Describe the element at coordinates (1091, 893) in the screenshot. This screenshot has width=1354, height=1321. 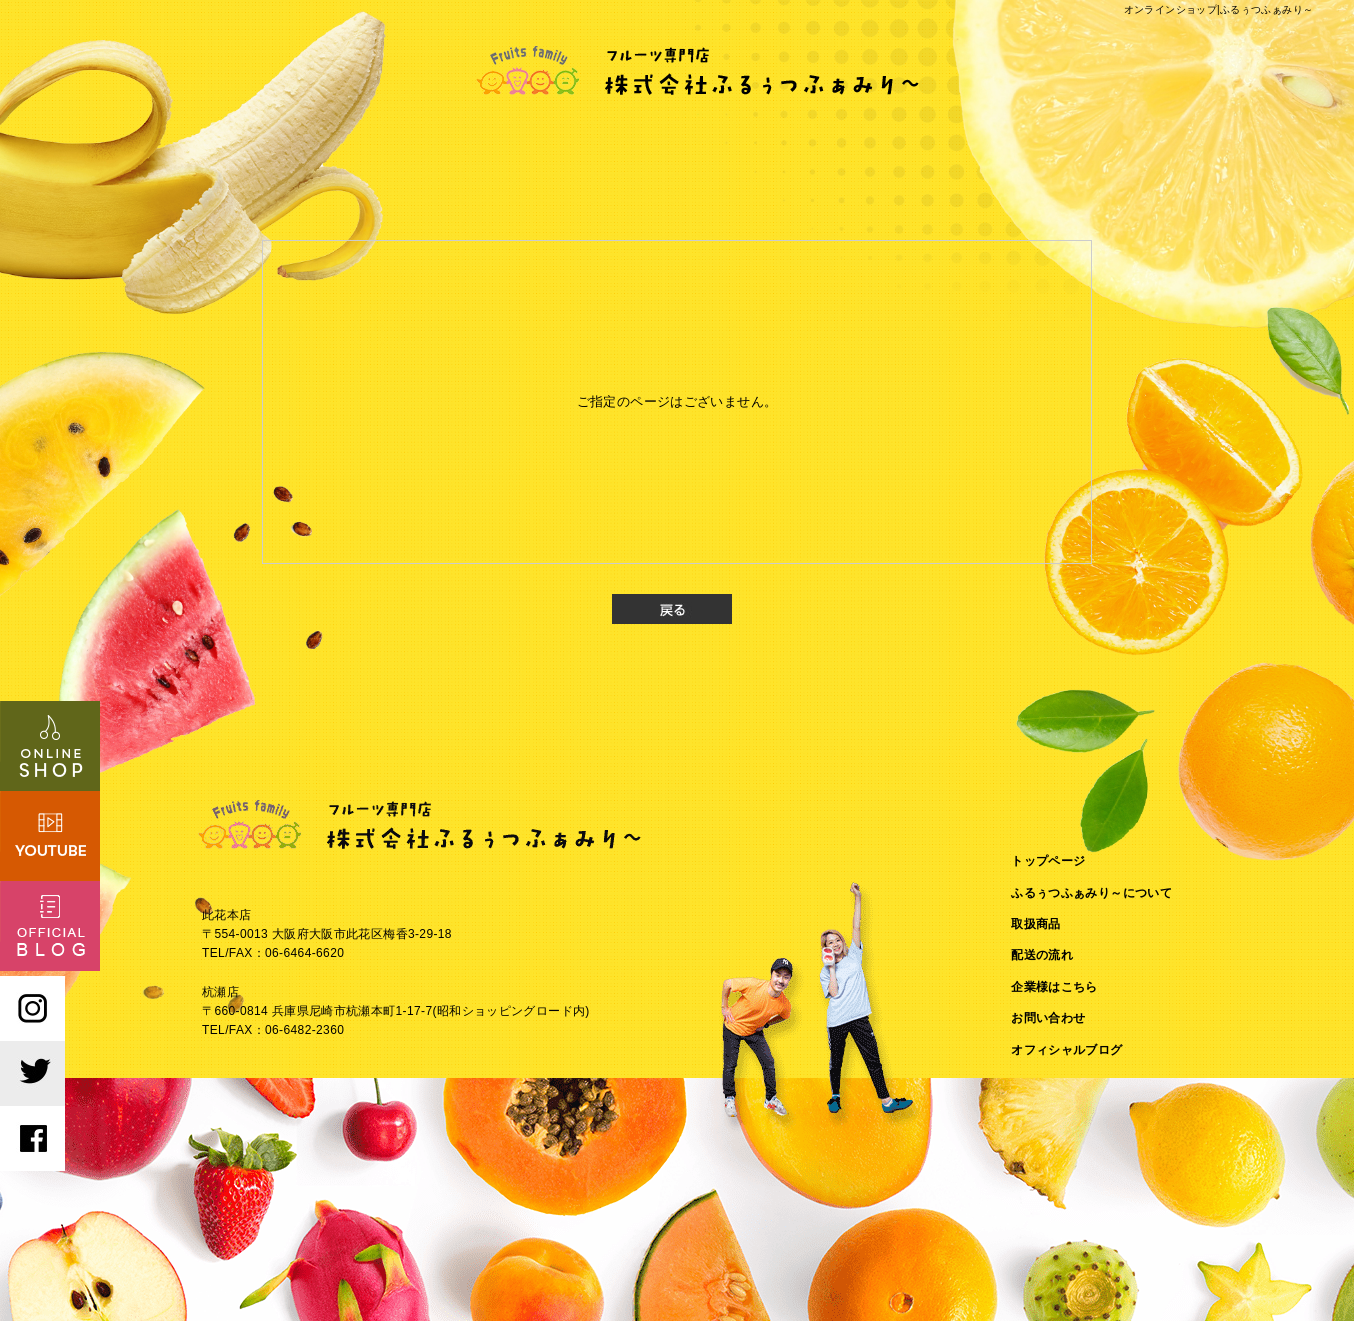
I see `ふるぅつふぁみり～について` at that location.